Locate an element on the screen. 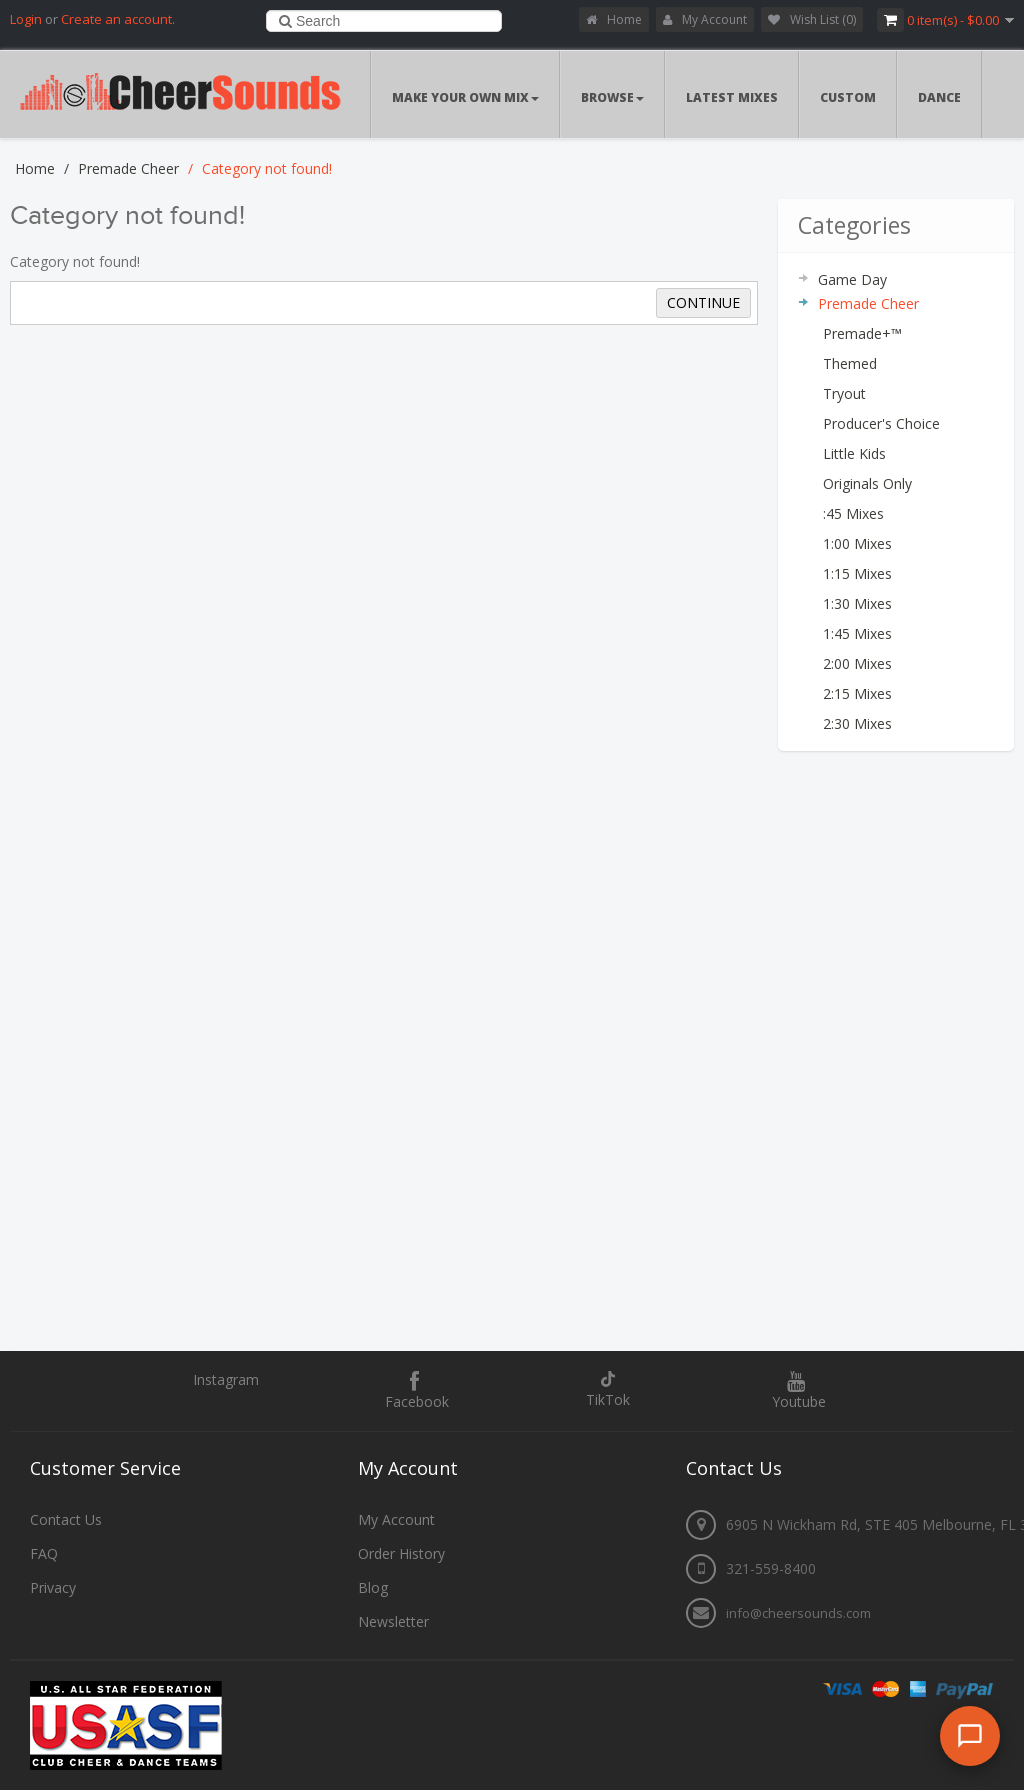  Little Kids is located at coordinates (854, 453).